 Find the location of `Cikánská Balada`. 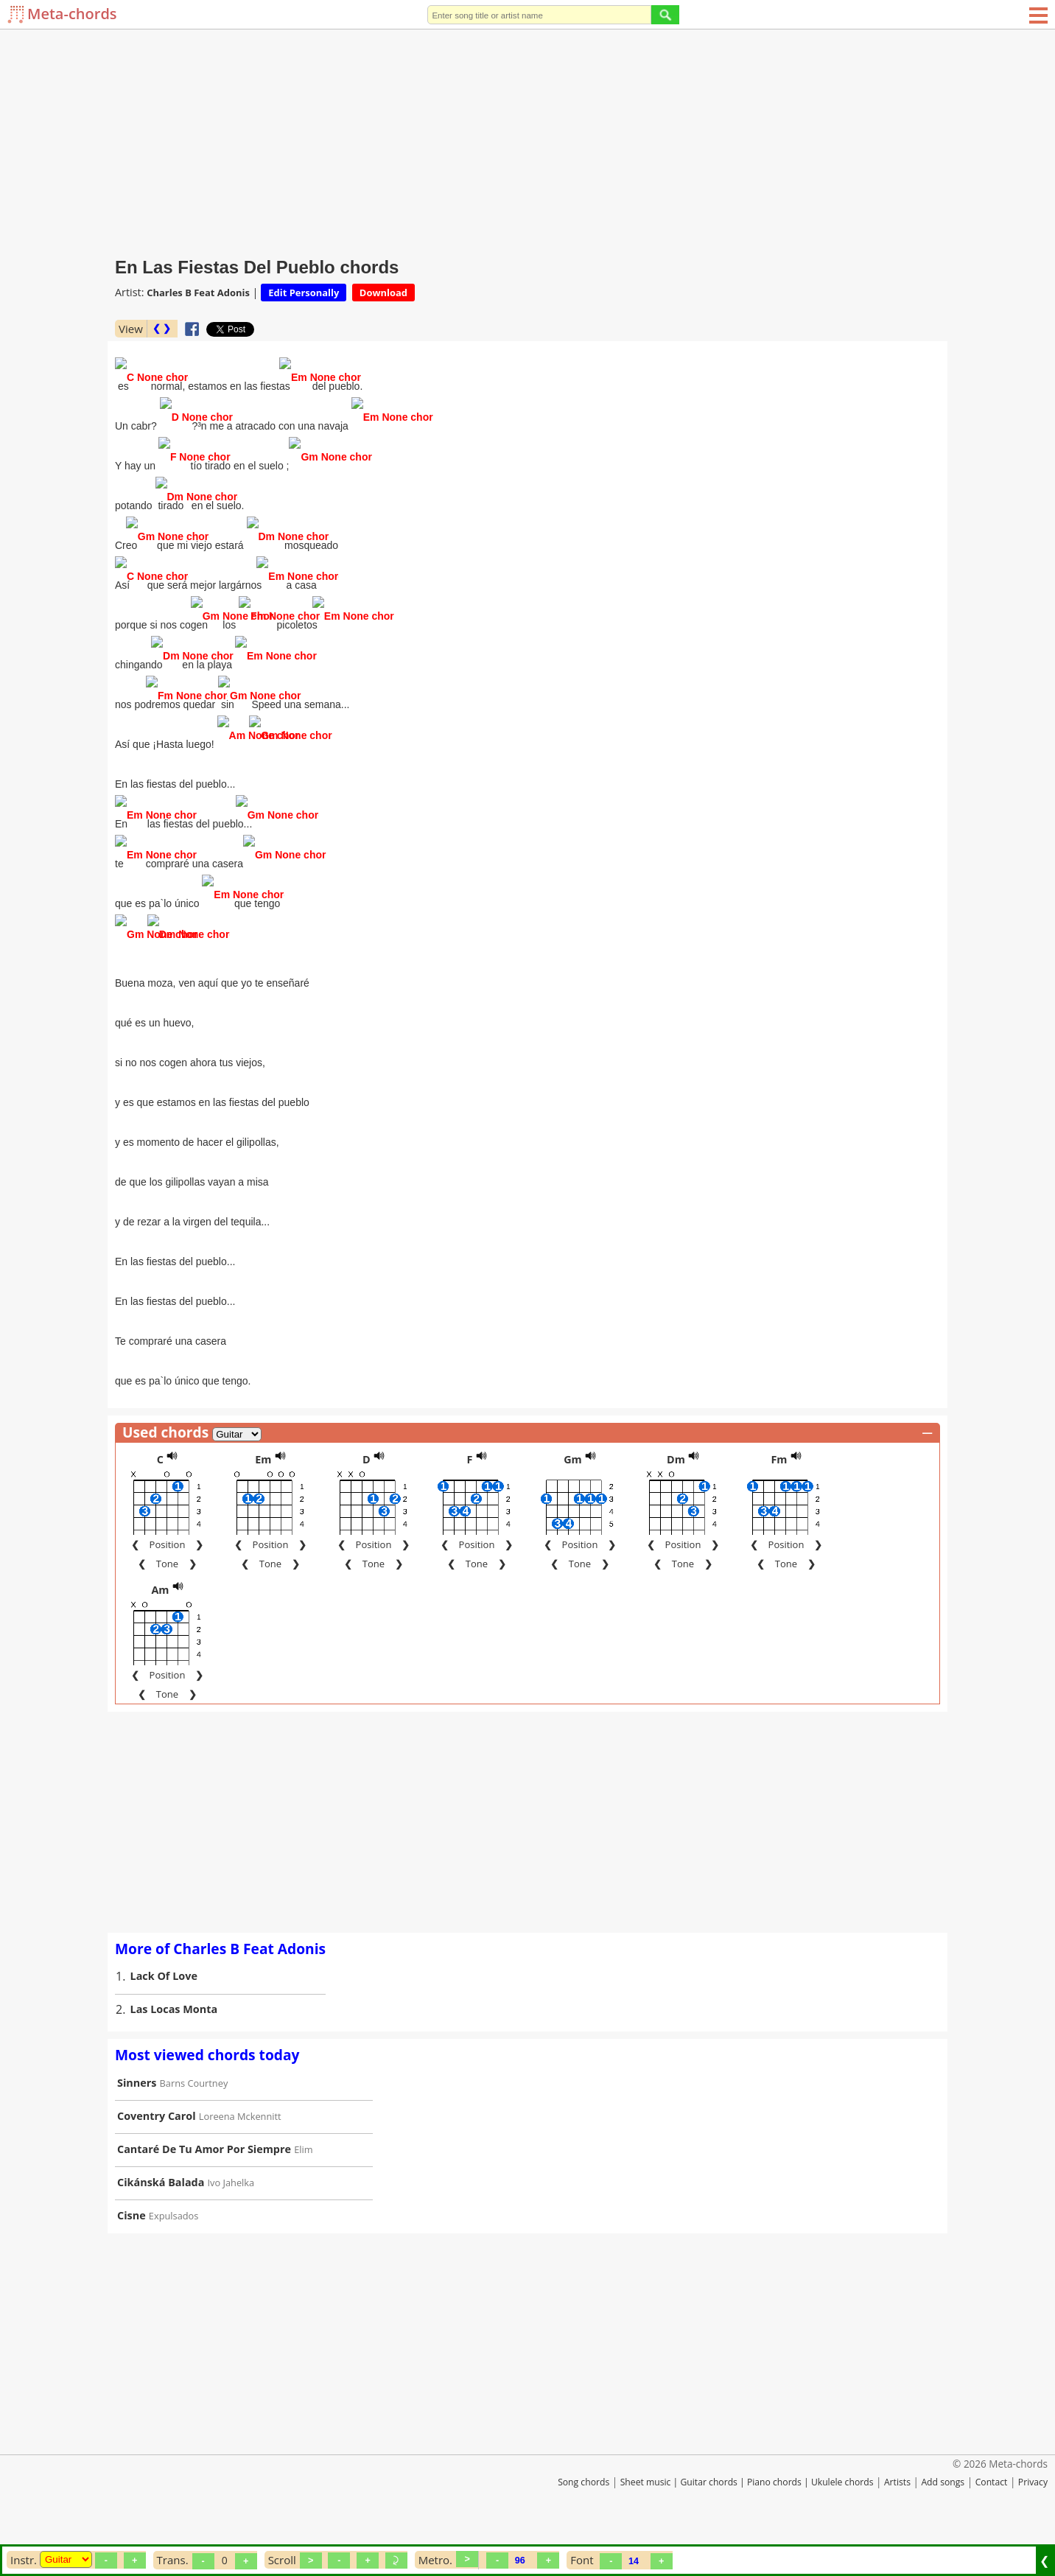

Cikánská Balada is located at coordinates (160, 2216).